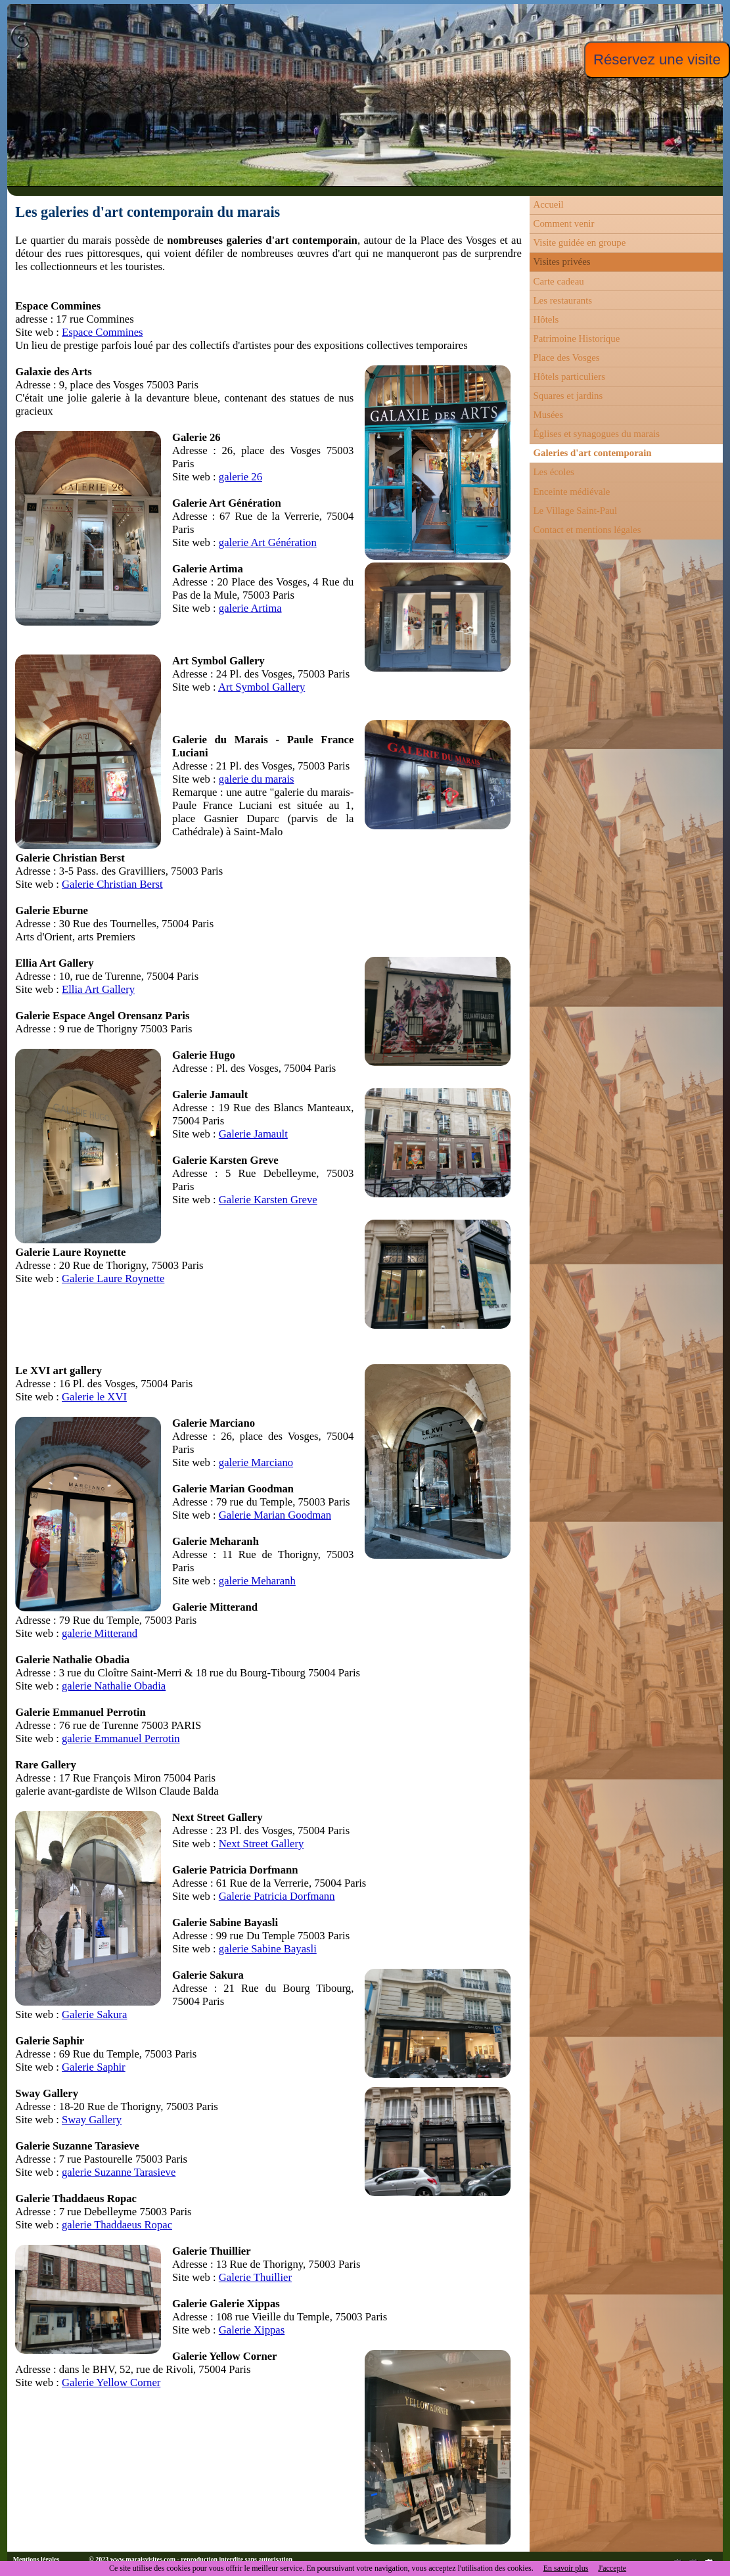 The height and width of the screenshot is (2576, 730). What do you see at coordinates (118, 2172) in the screenshot?
I see `galerie Suzanne Tarasieve` at bounding box center [118, 2172].